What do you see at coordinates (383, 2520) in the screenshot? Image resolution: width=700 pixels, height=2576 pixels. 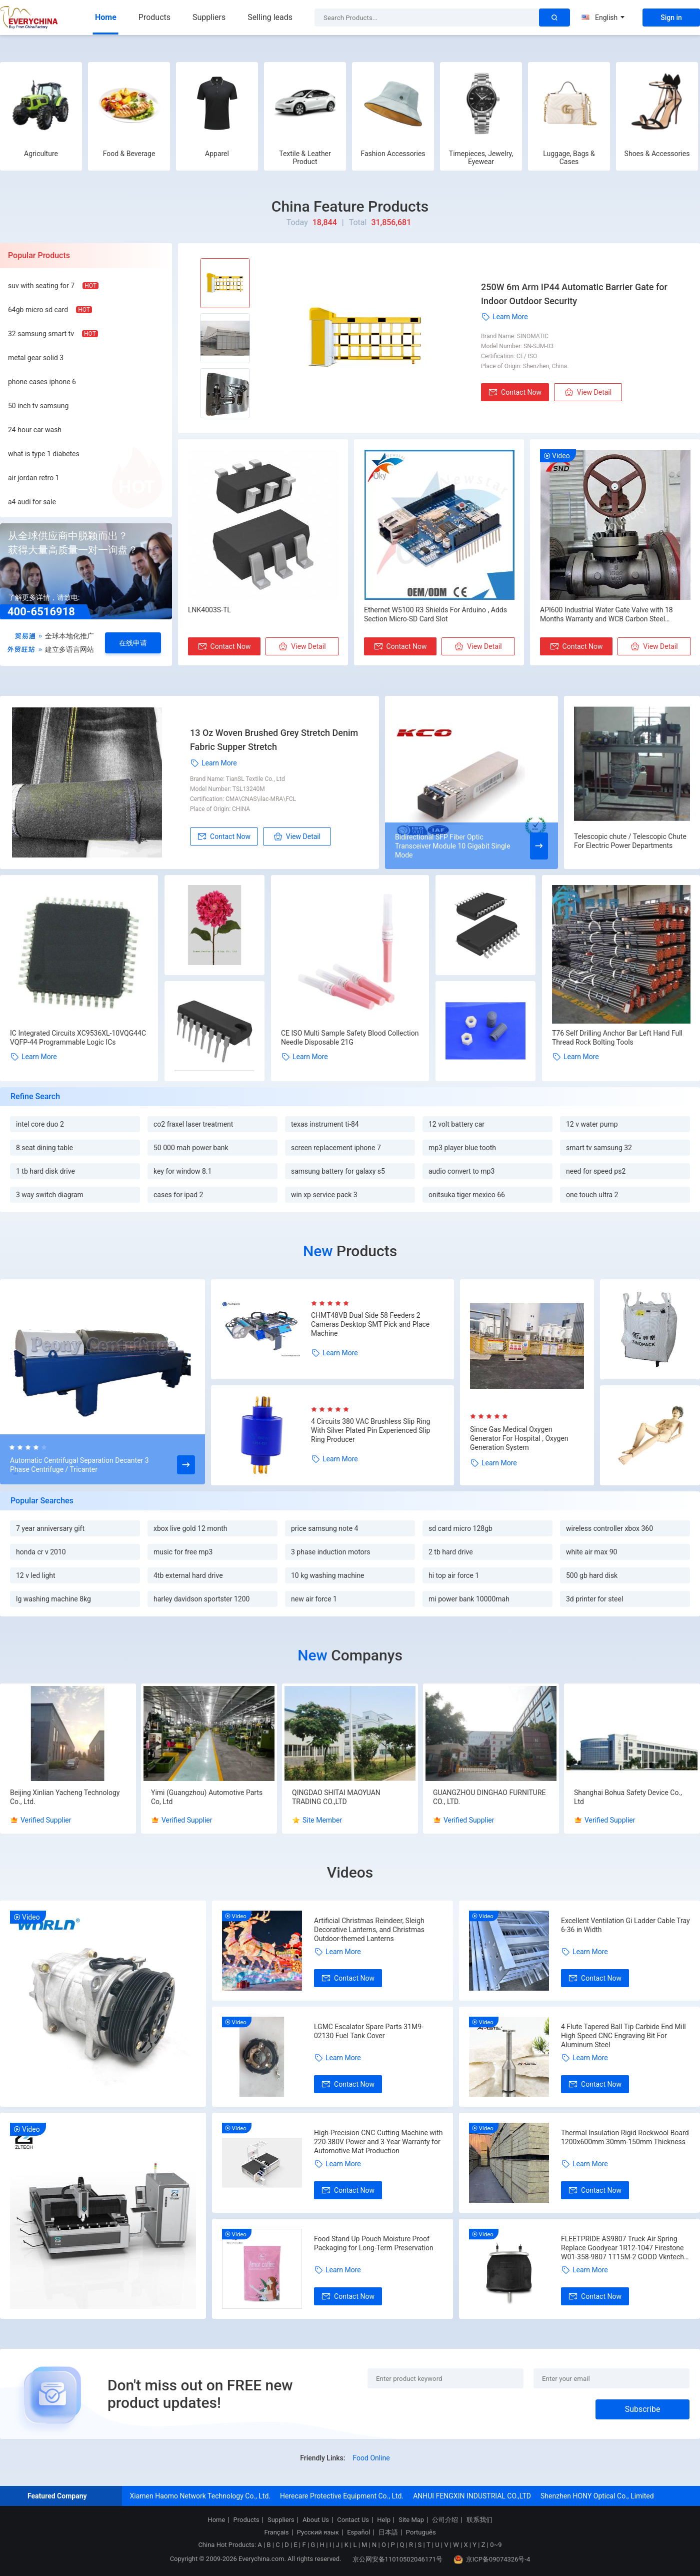 I see `Help` at bounding box center [383, 2520].